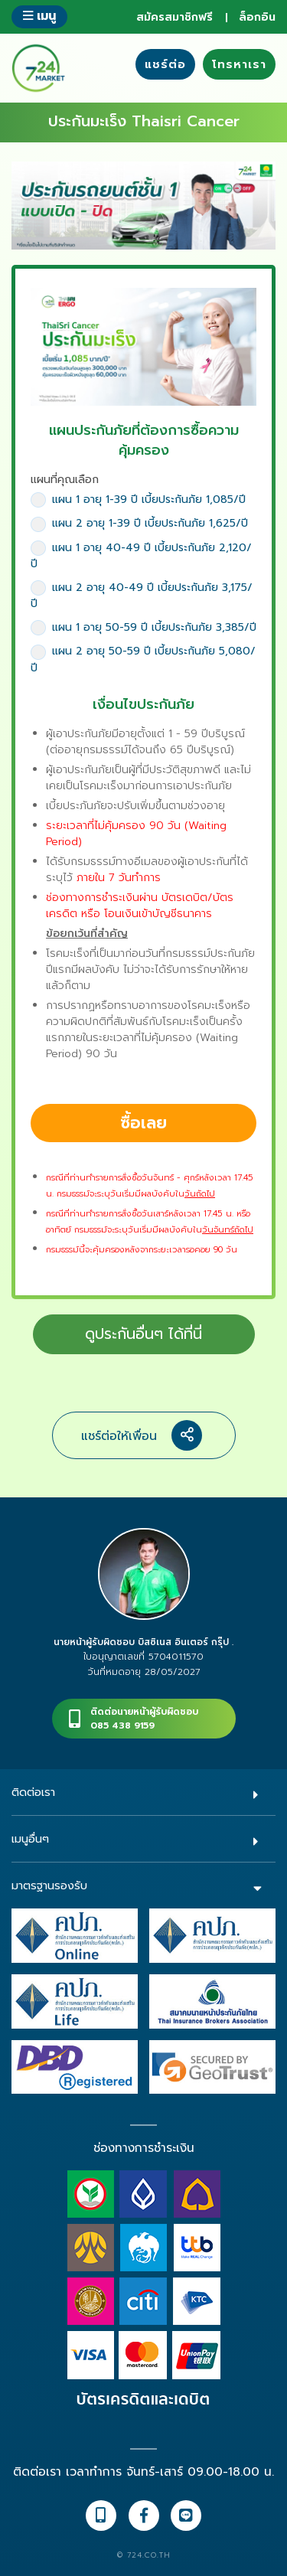 This screenshot has height=2576, width=287. I want to click on แผน 1 อายุ 40-49 ปี เบี้ยประกันภัย 2,120/ปี, so click(141, 556).